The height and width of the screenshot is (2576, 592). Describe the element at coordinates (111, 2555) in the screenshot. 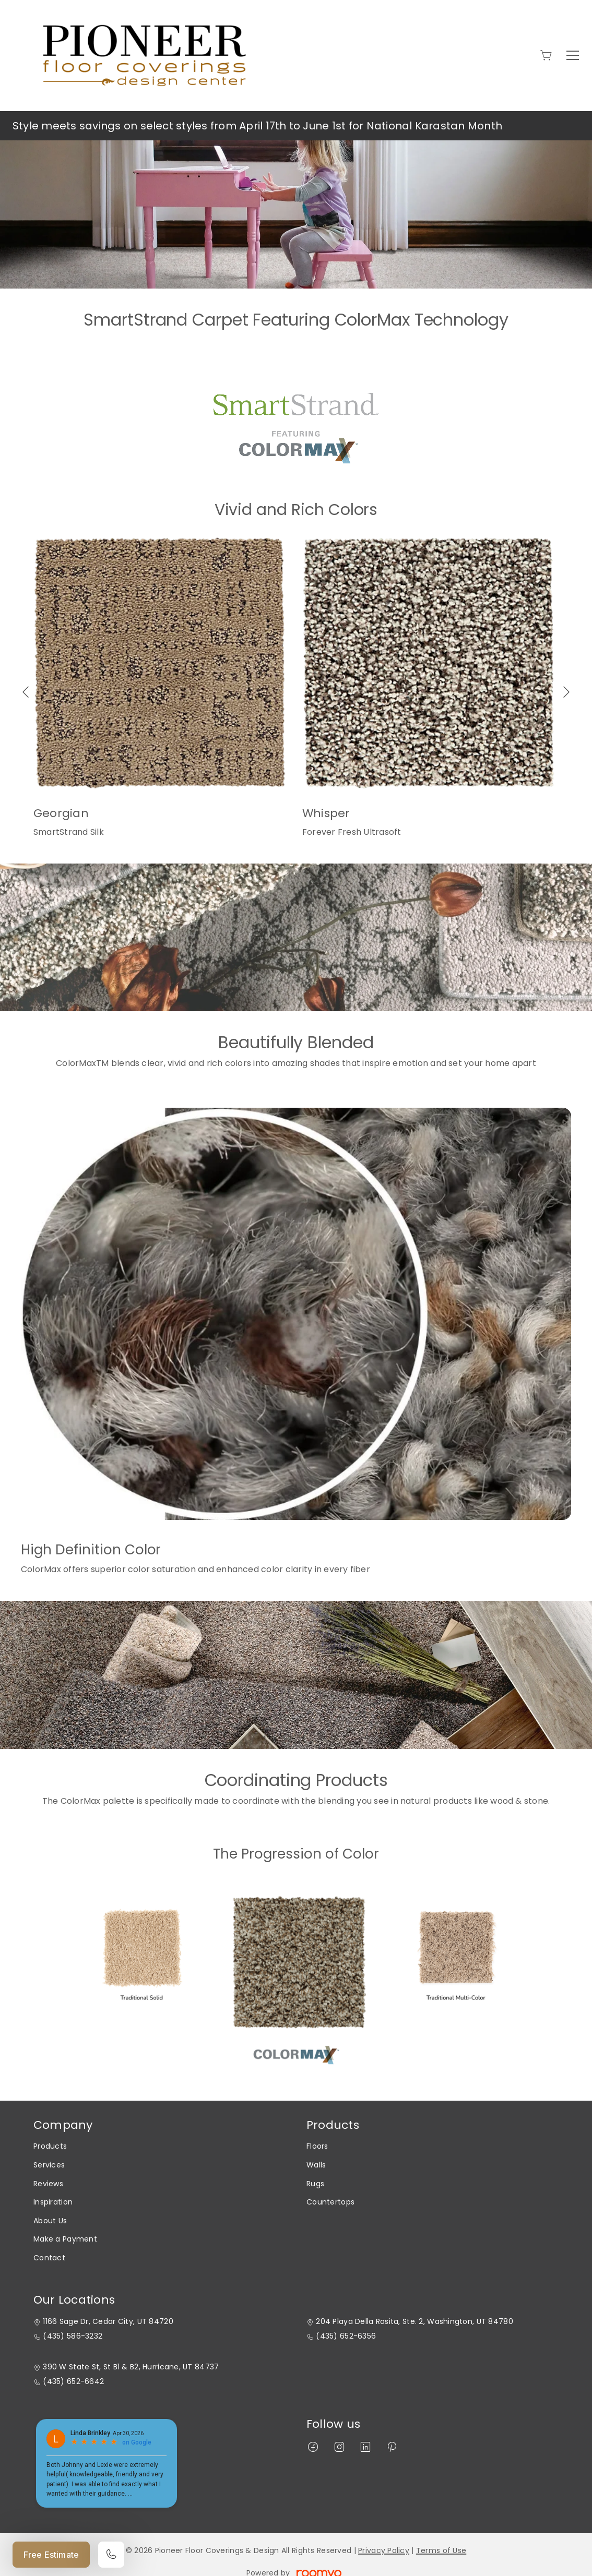

I see `[Call our store]` at that location.